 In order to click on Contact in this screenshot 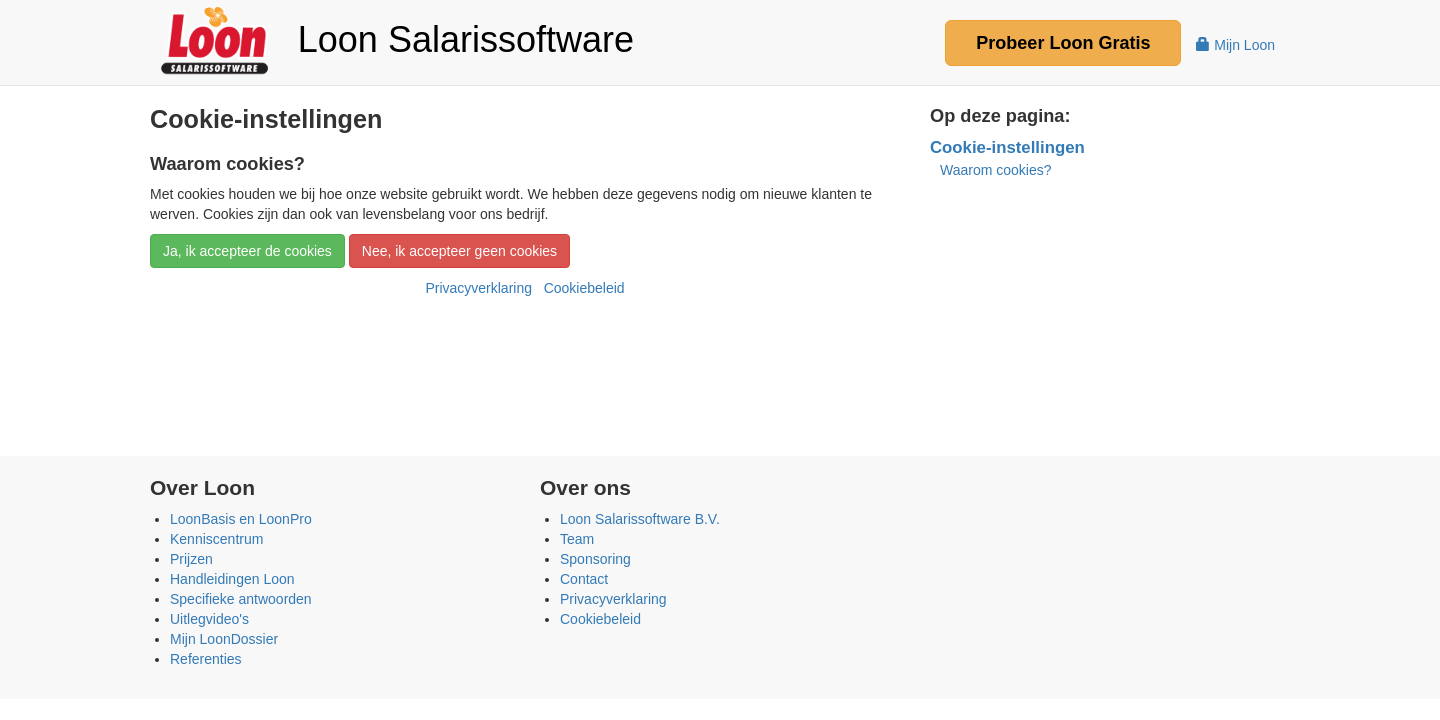, I will do `click(584, 579)`.